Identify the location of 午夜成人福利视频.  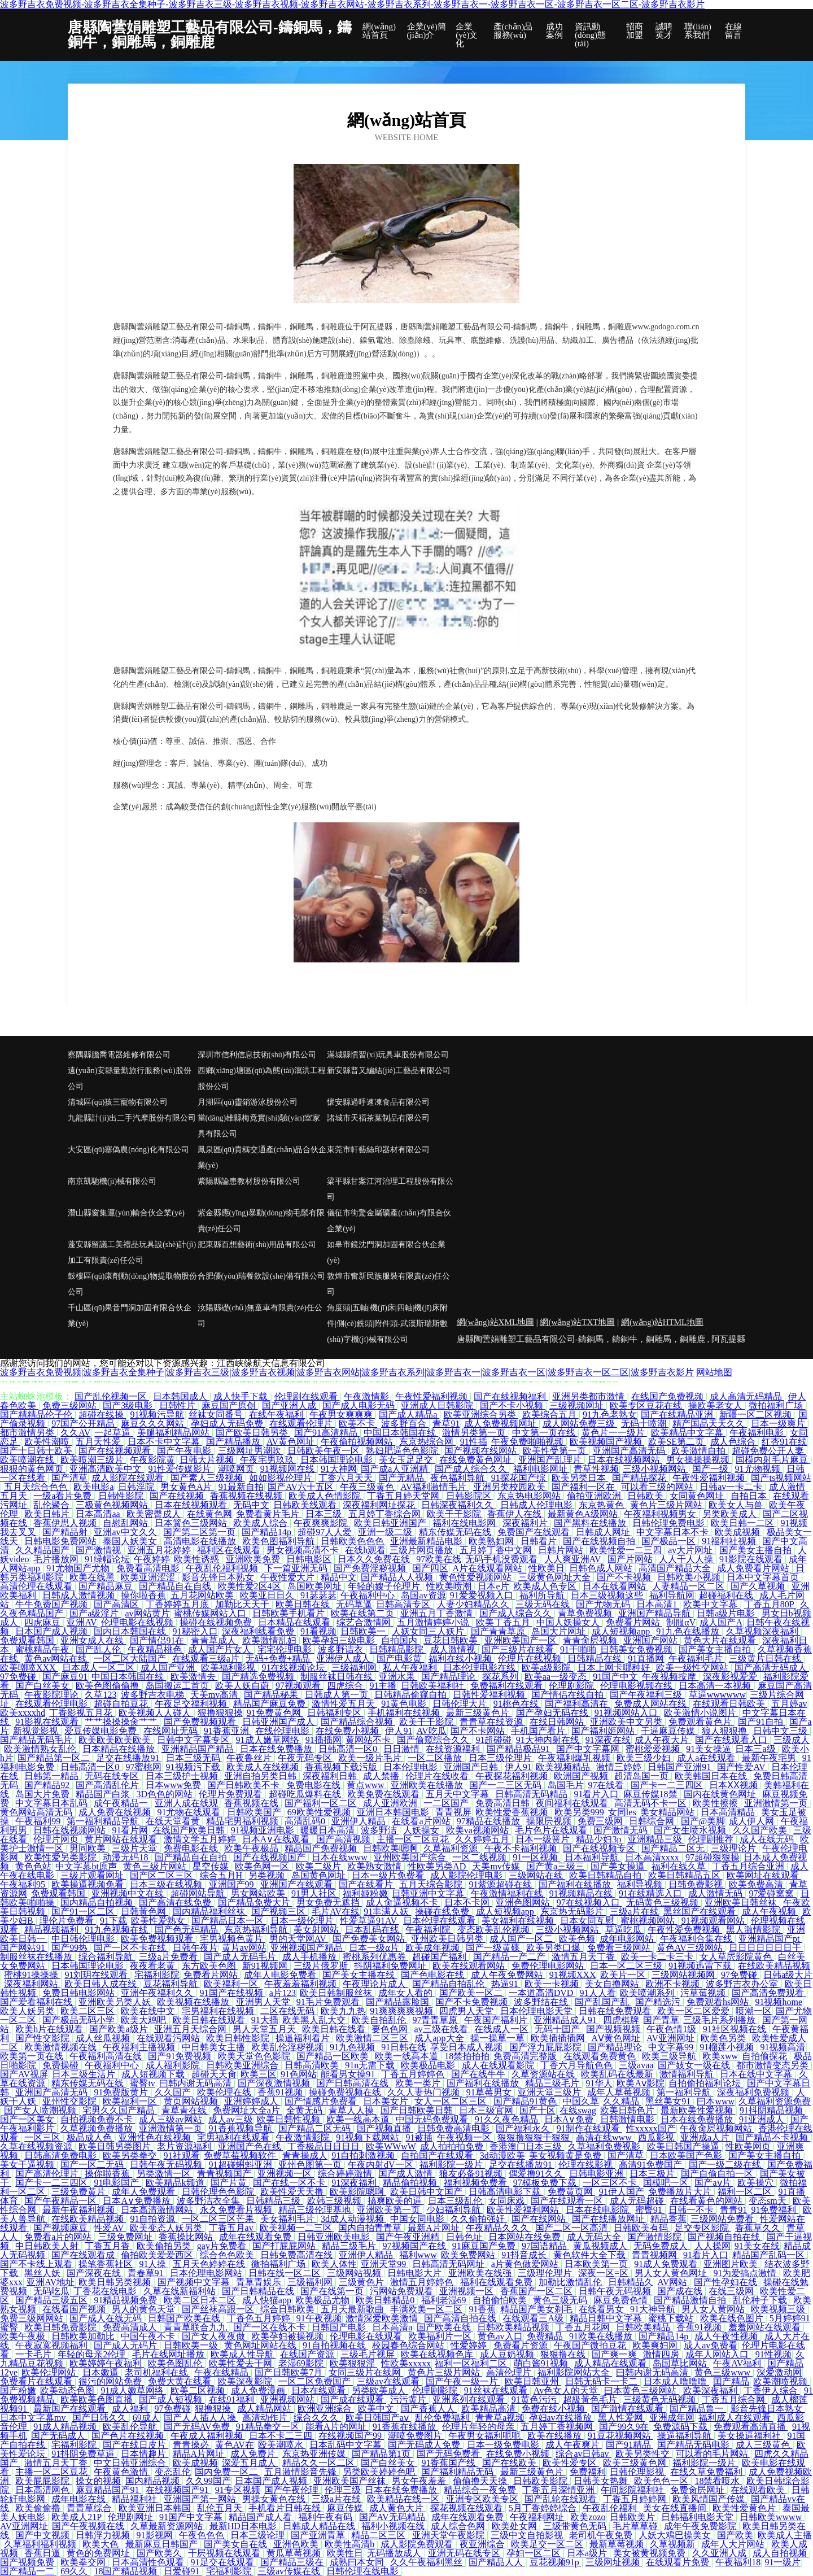
(208, 2435).